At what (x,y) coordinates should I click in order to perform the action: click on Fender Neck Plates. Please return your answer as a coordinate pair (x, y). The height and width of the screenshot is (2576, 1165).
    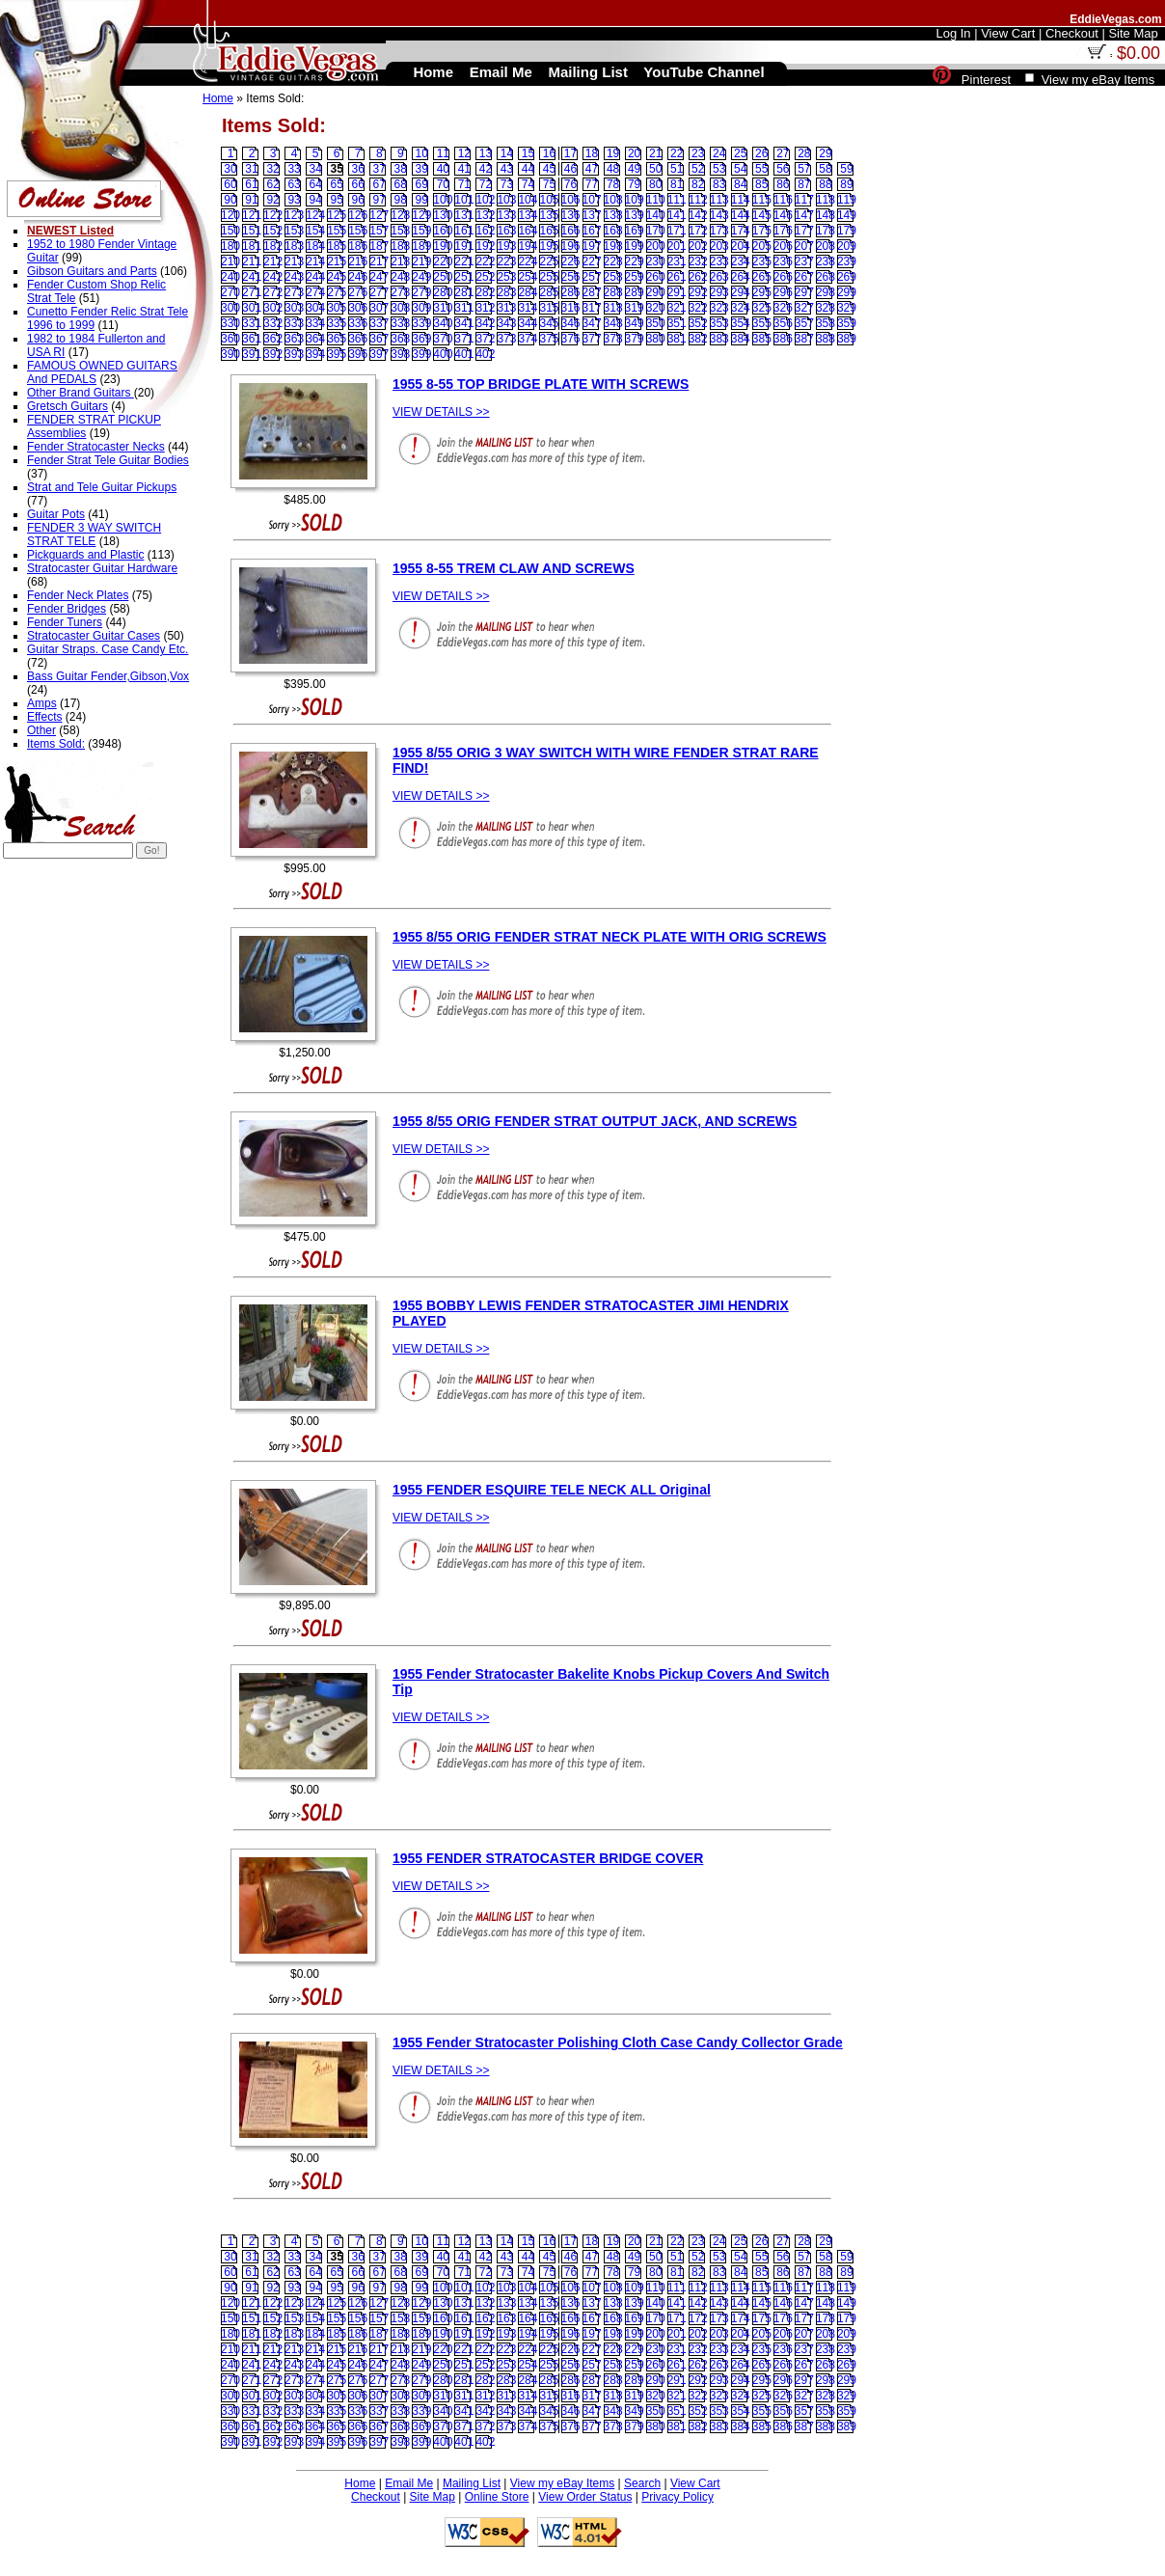
    Looking at the image, I should click on (77, 595).